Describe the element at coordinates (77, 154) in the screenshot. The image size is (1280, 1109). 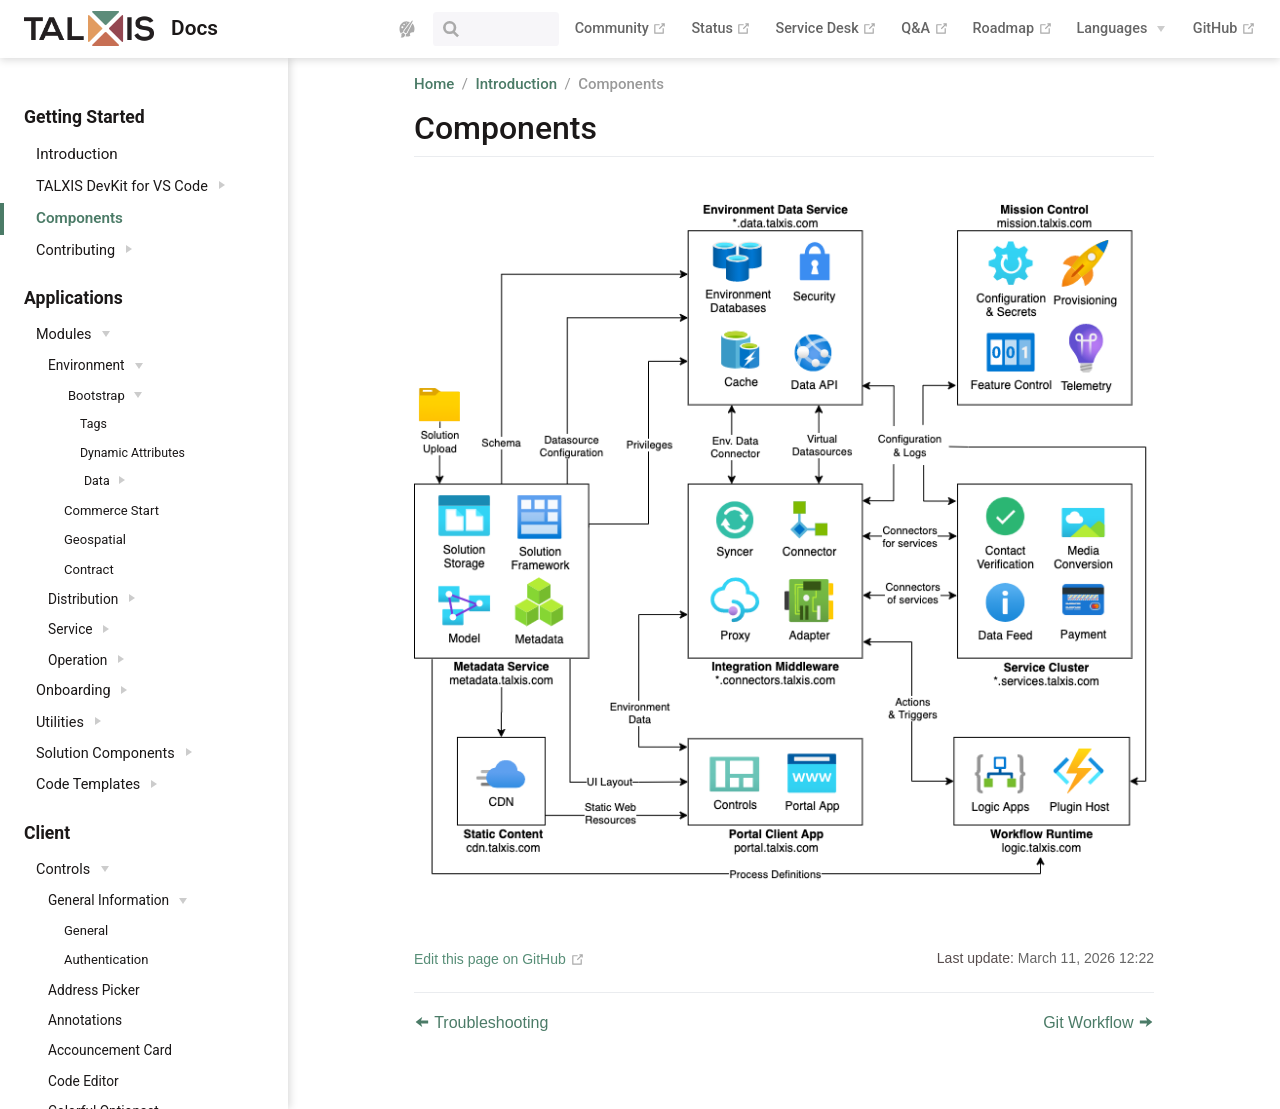
I see `Introduction` at that location.